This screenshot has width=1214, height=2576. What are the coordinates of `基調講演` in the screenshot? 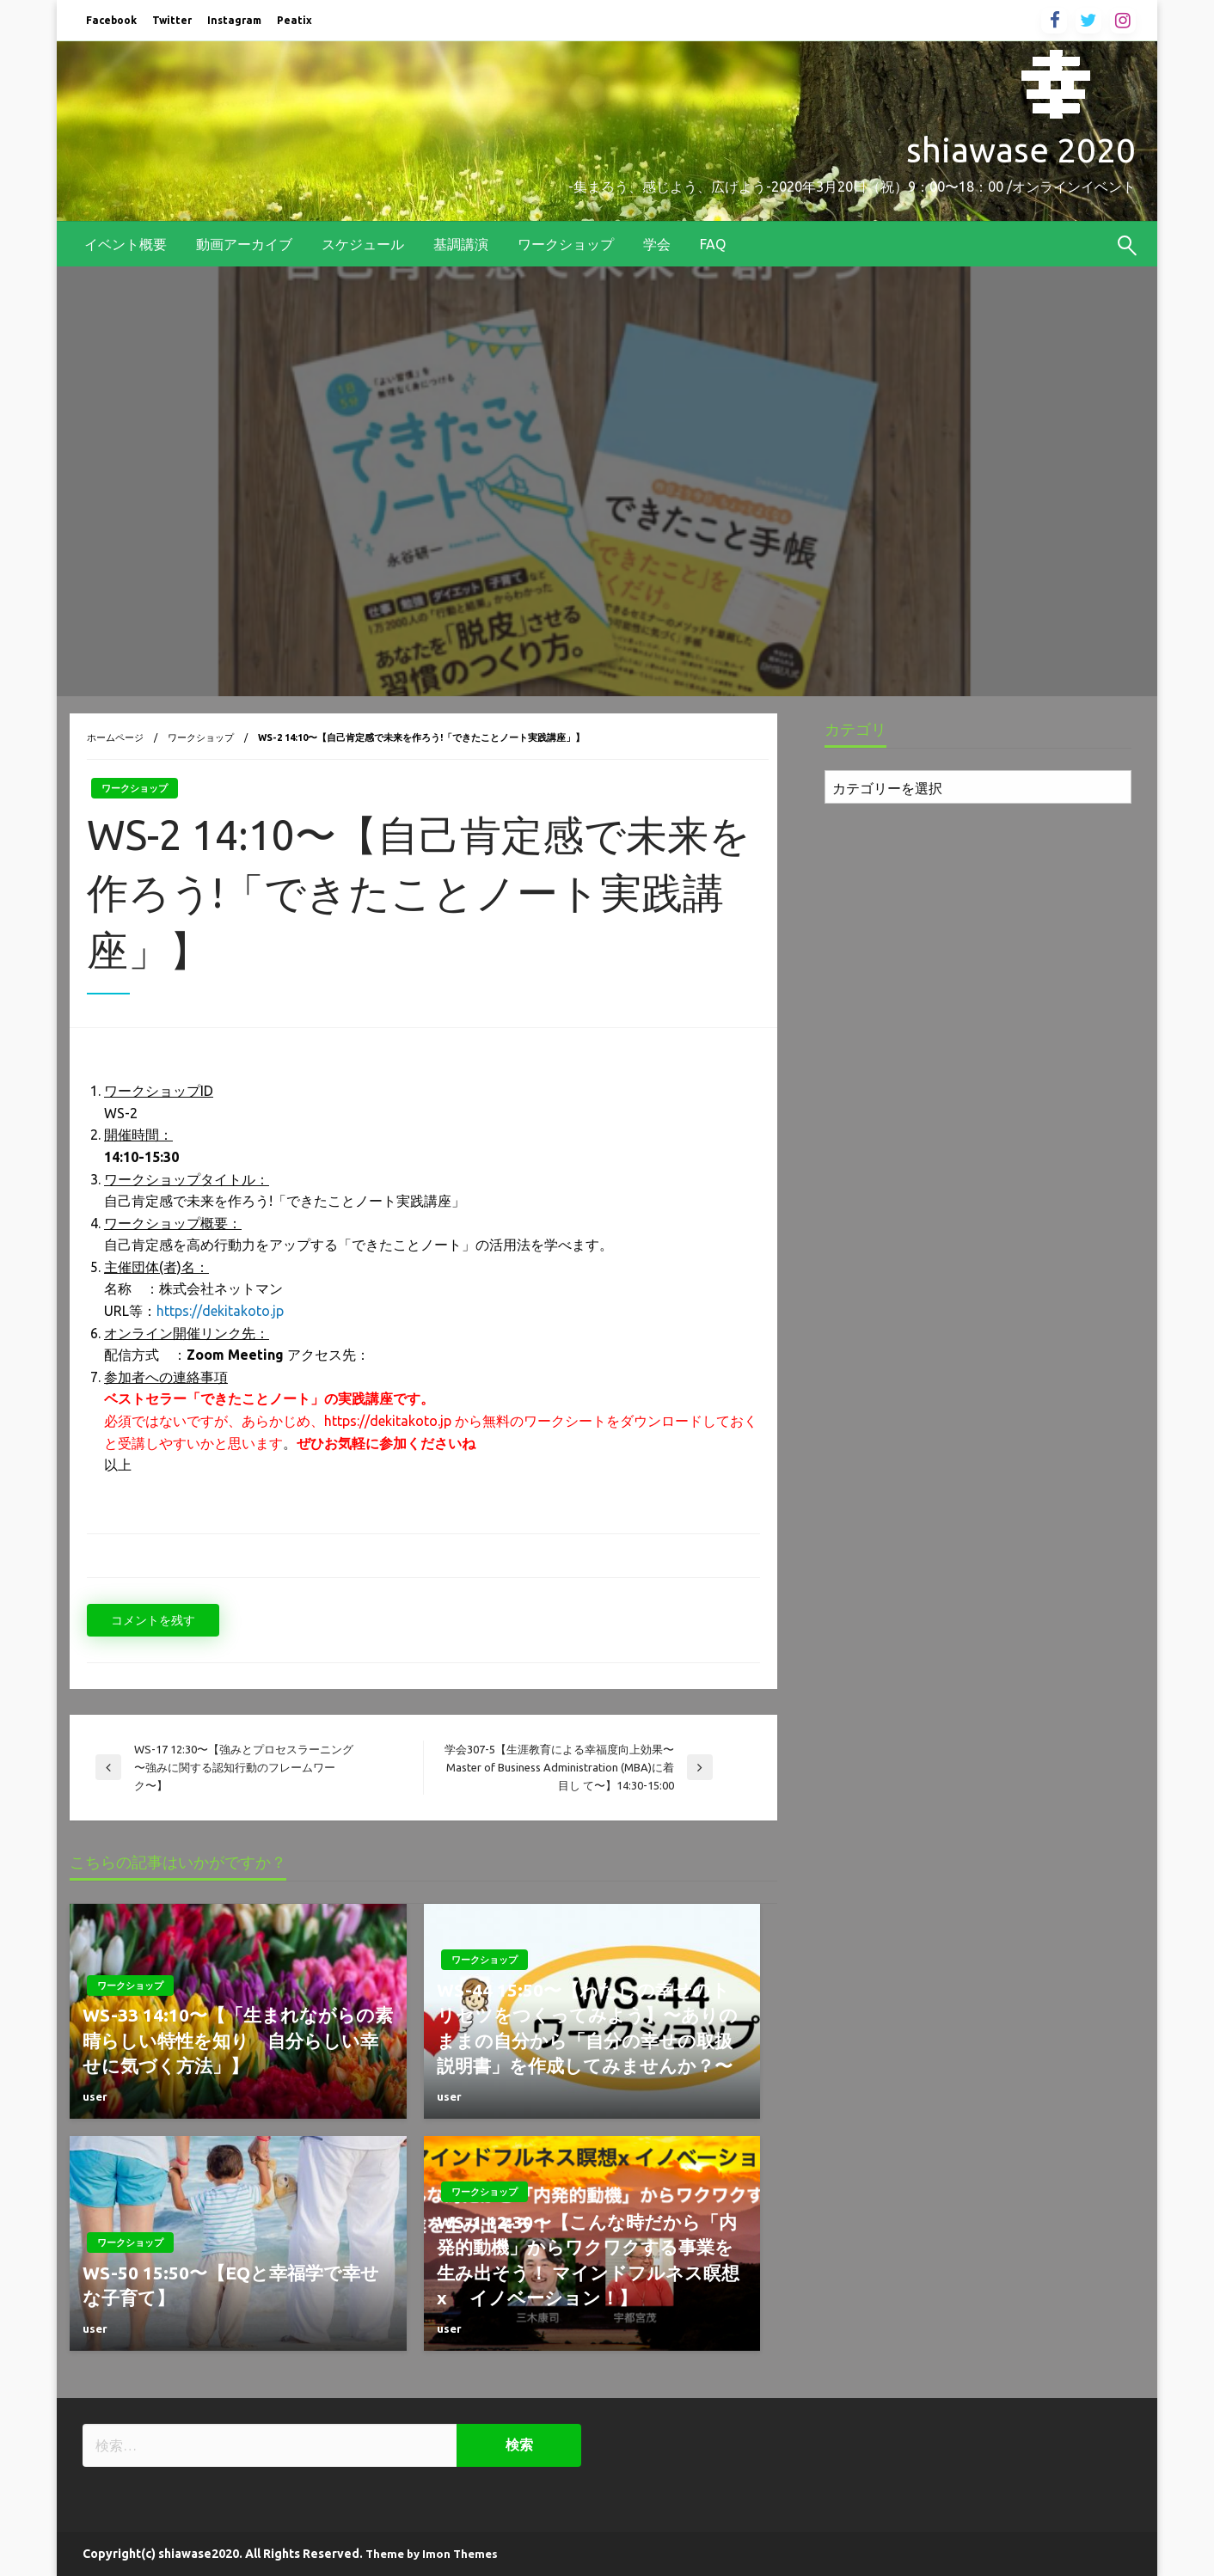 It's located at (460, 244).